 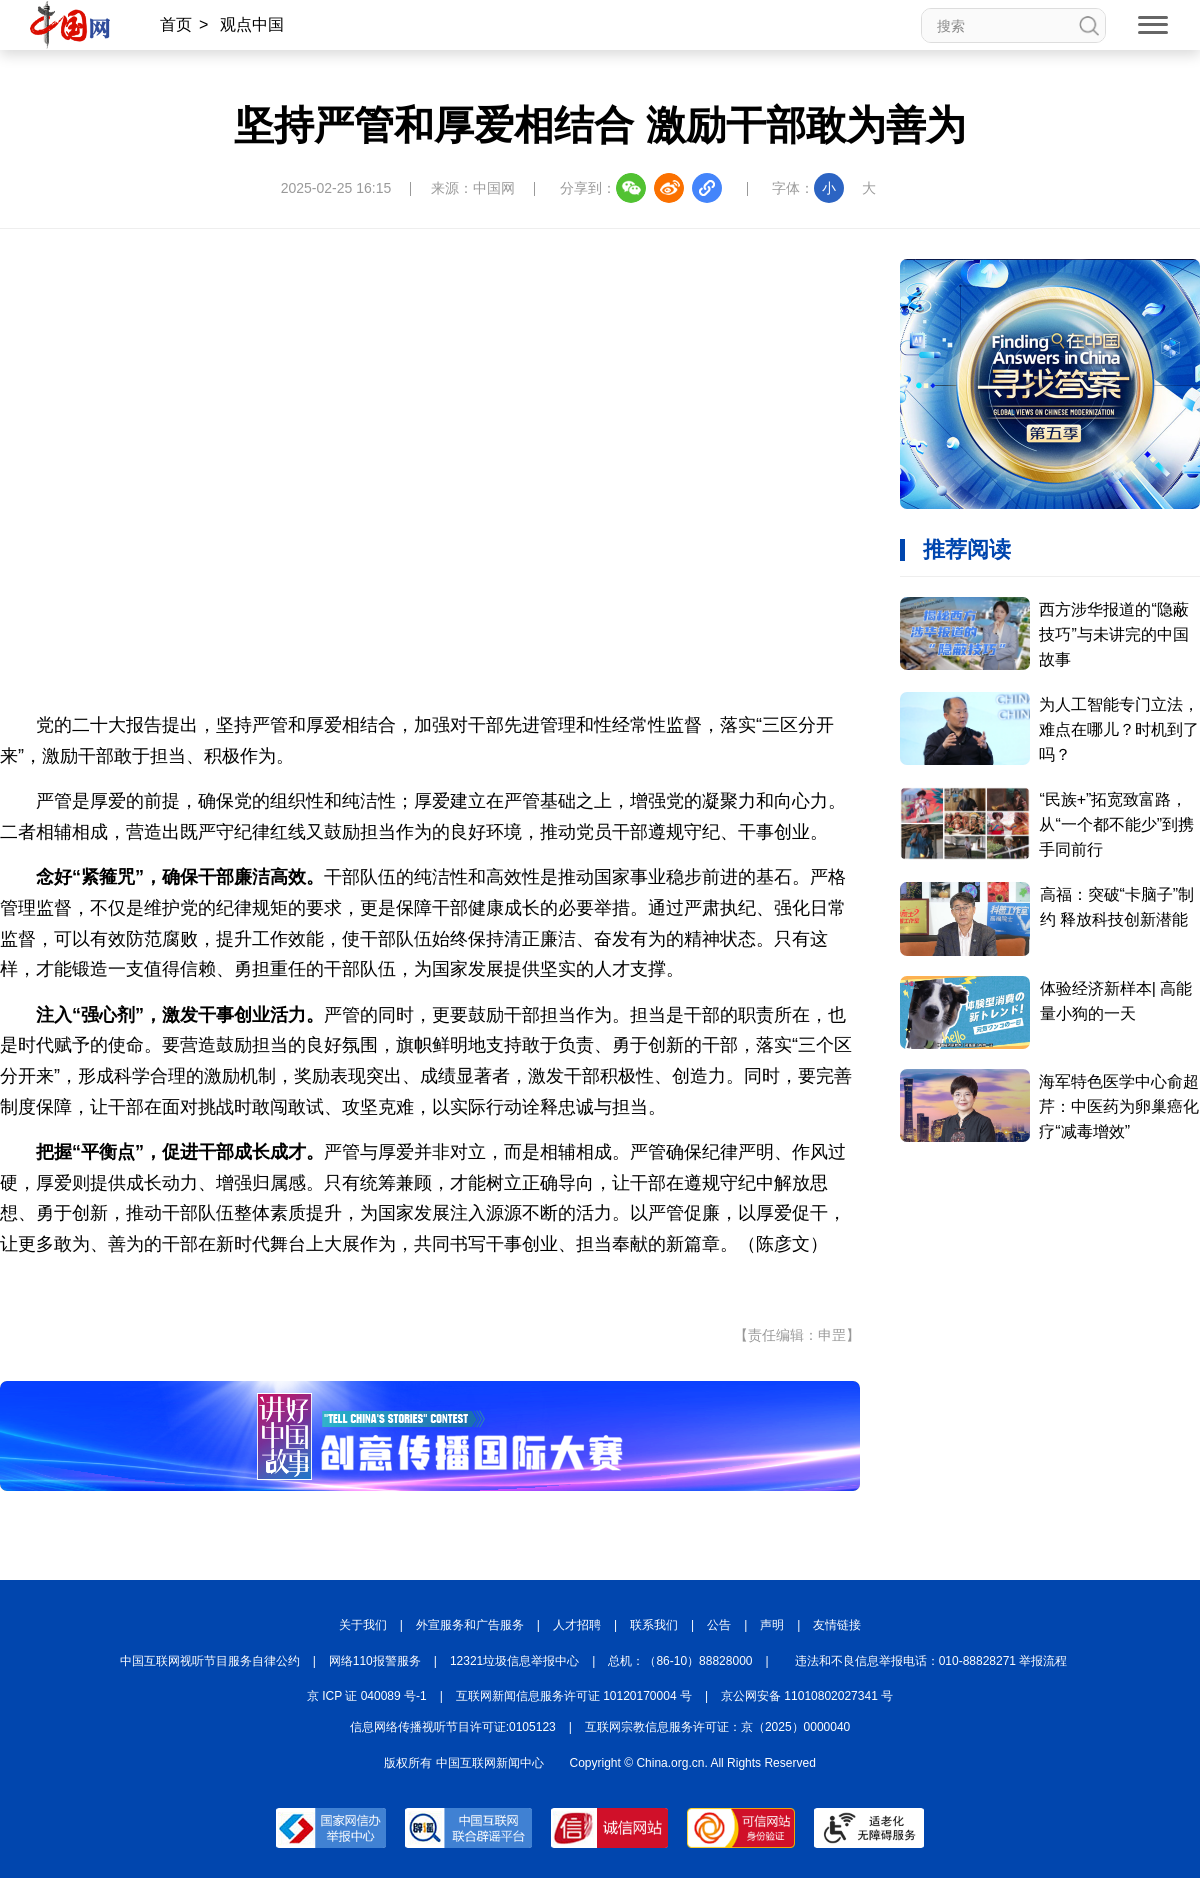 What do you see at coordinates (375, 1661) in the screenshot?
I see `网络110报警服务` at bounding box center [375, 1661].